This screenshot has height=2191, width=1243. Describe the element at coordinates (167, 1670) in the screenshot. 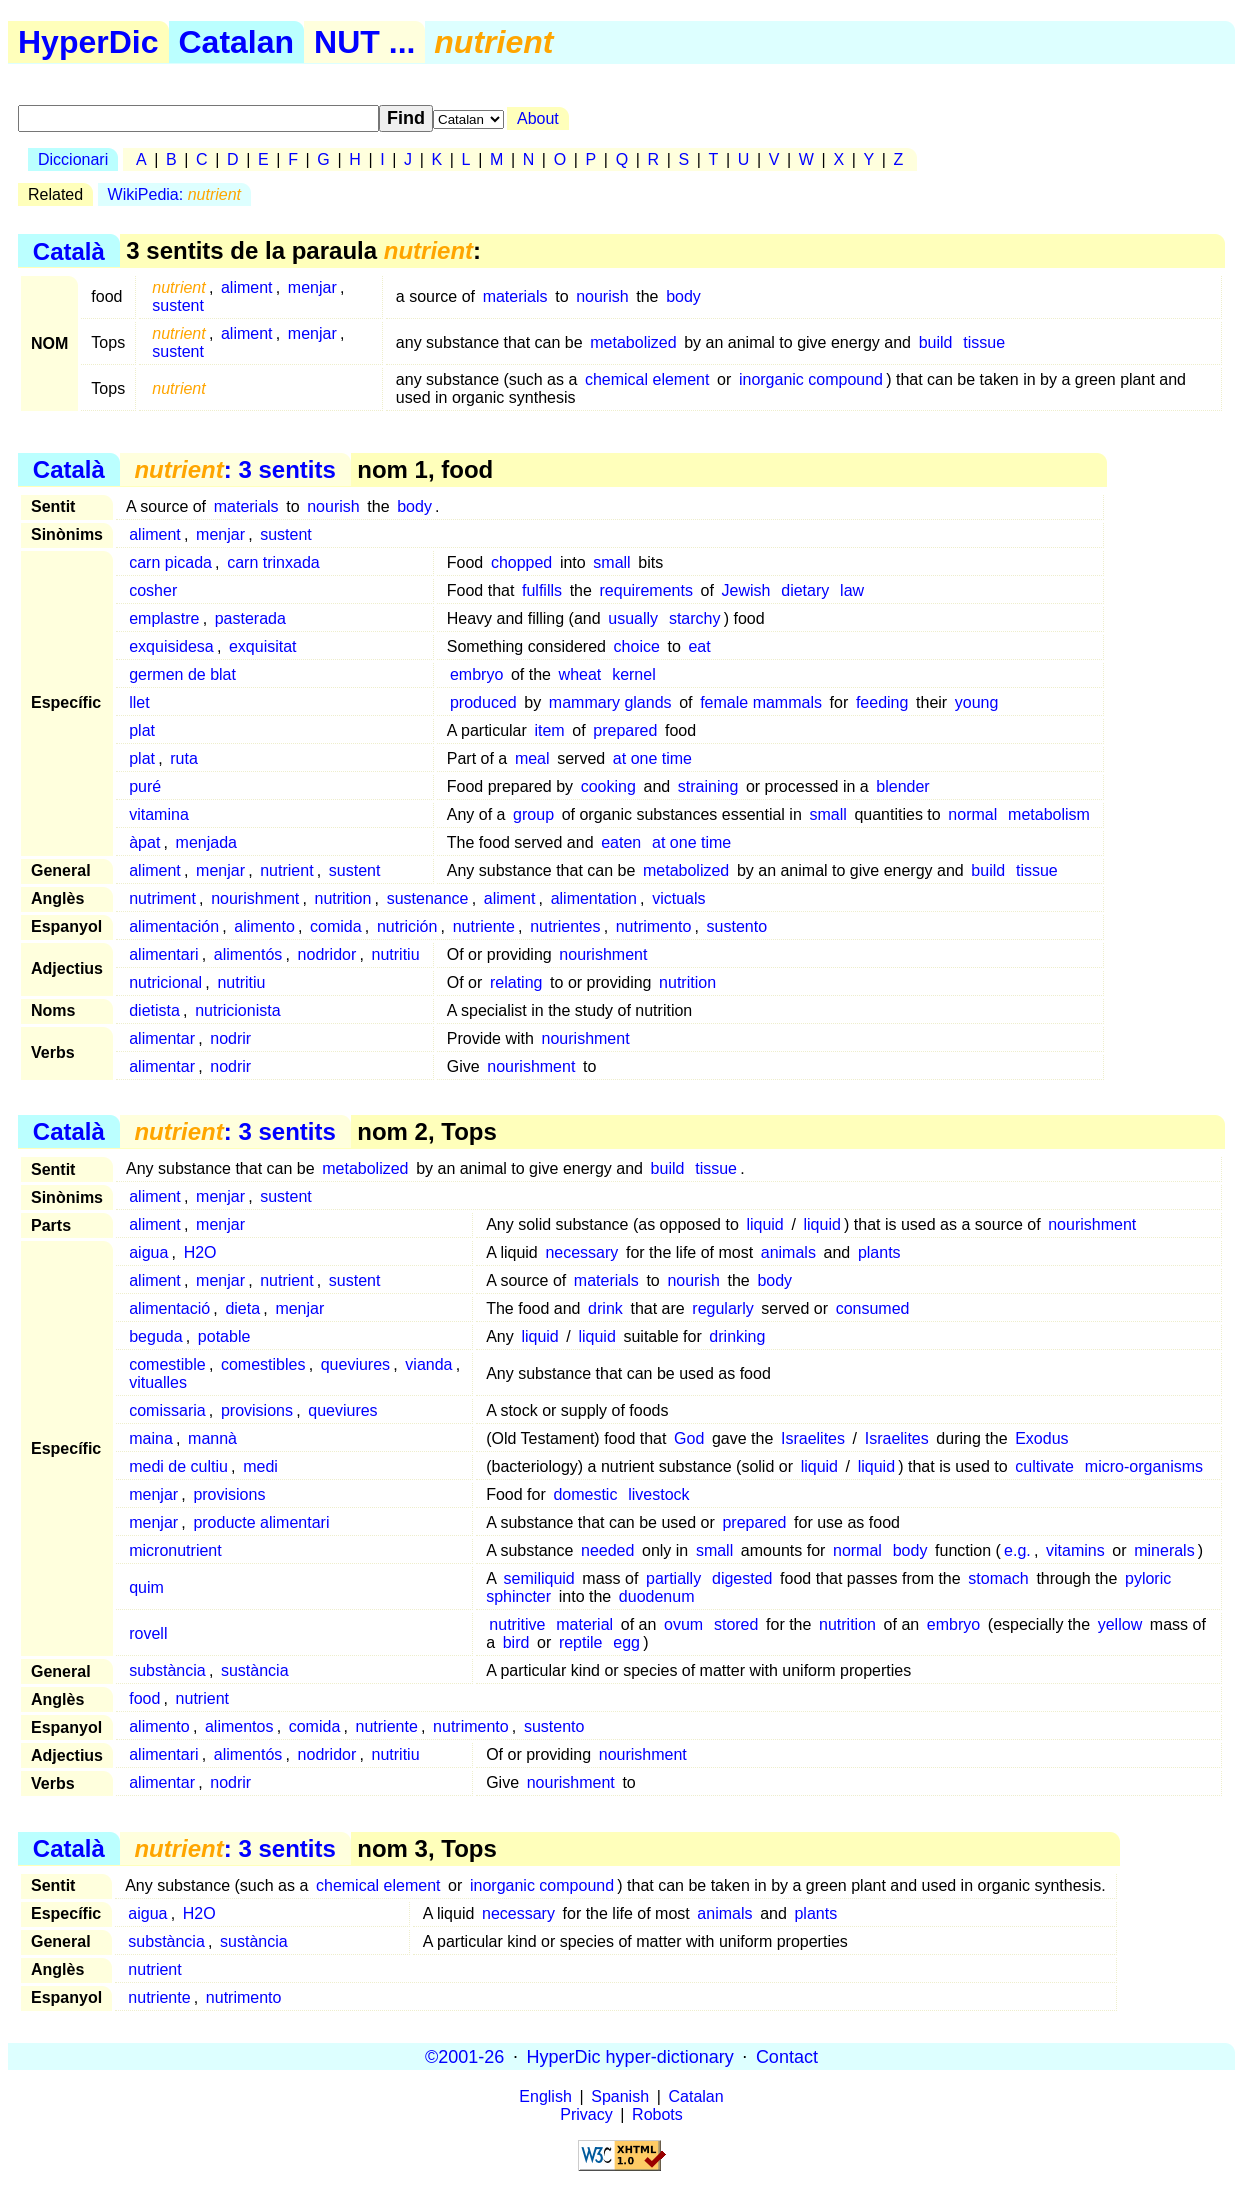

I see `substància` at that location.